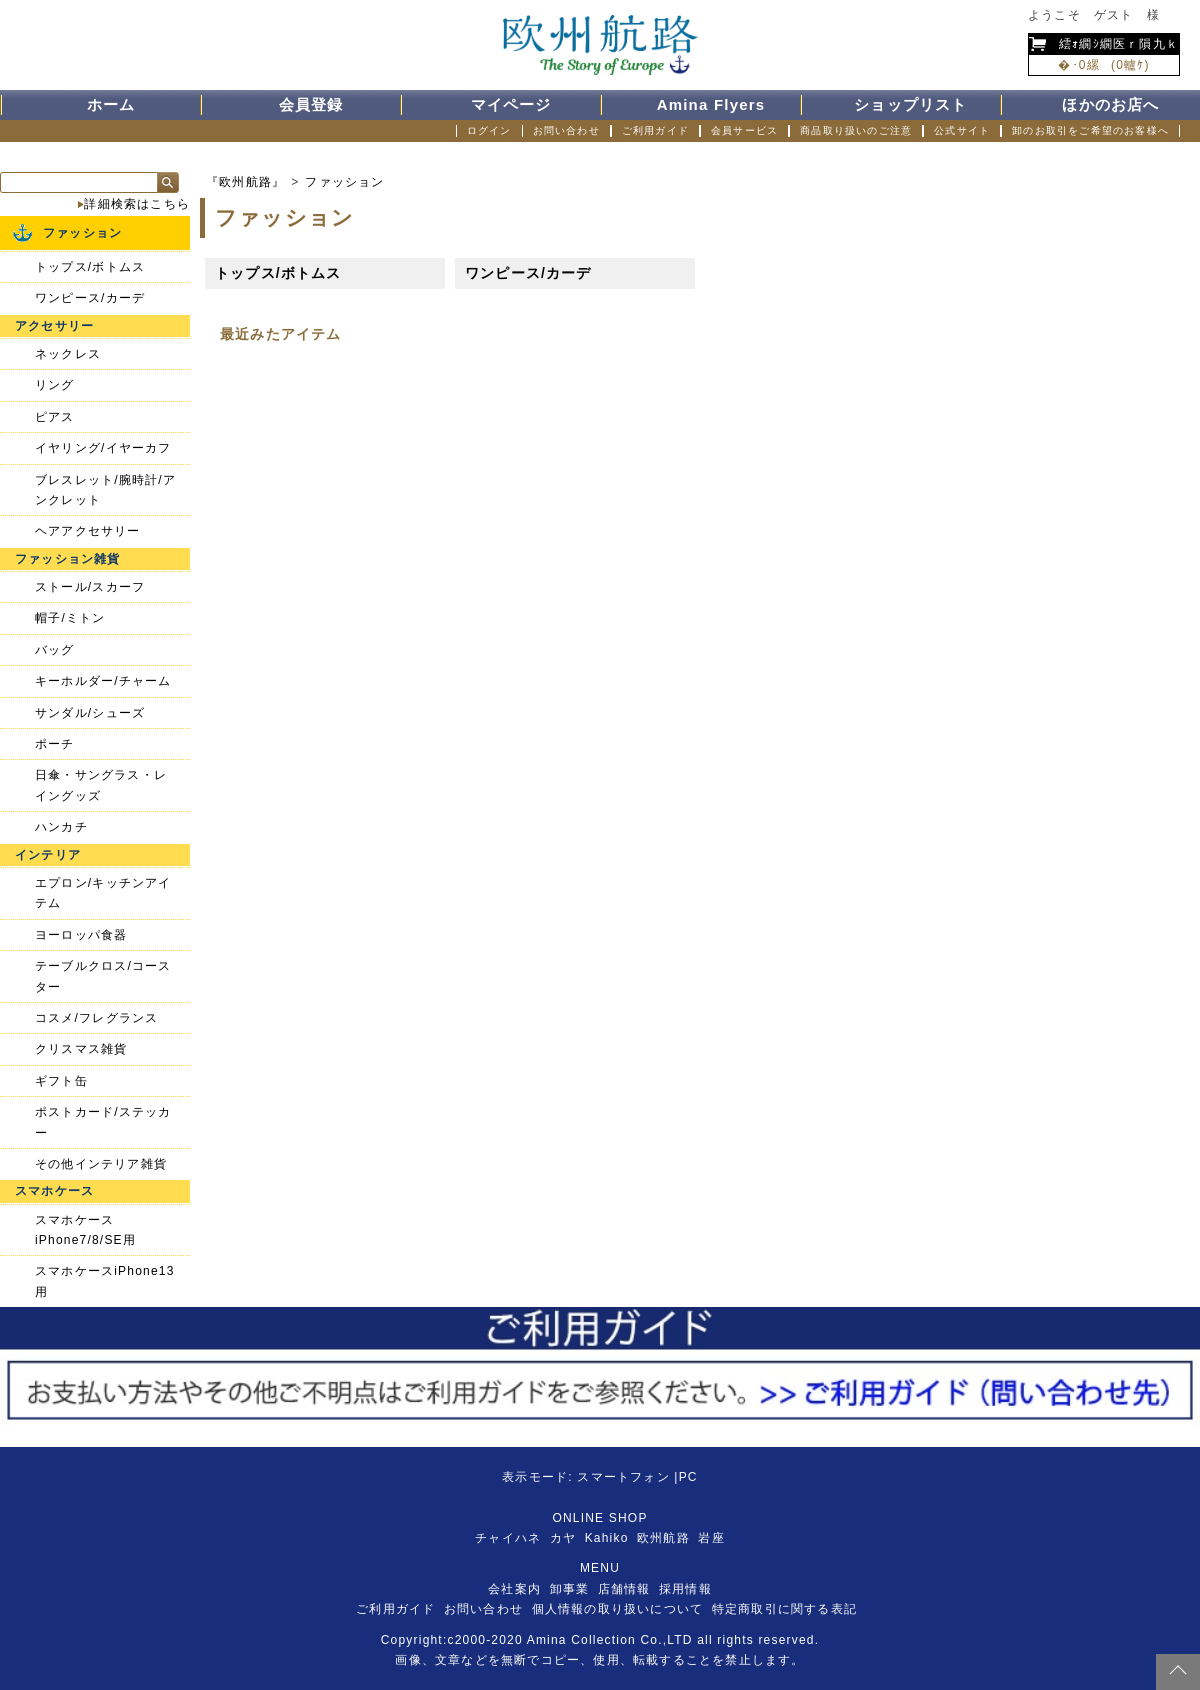 Image resolution: width=1200 pixels, height=1690 pixels. What do you see at coordinates (514, 1589) in the screenshot?
I see `会社案内` at bounding box center [514, 1589].